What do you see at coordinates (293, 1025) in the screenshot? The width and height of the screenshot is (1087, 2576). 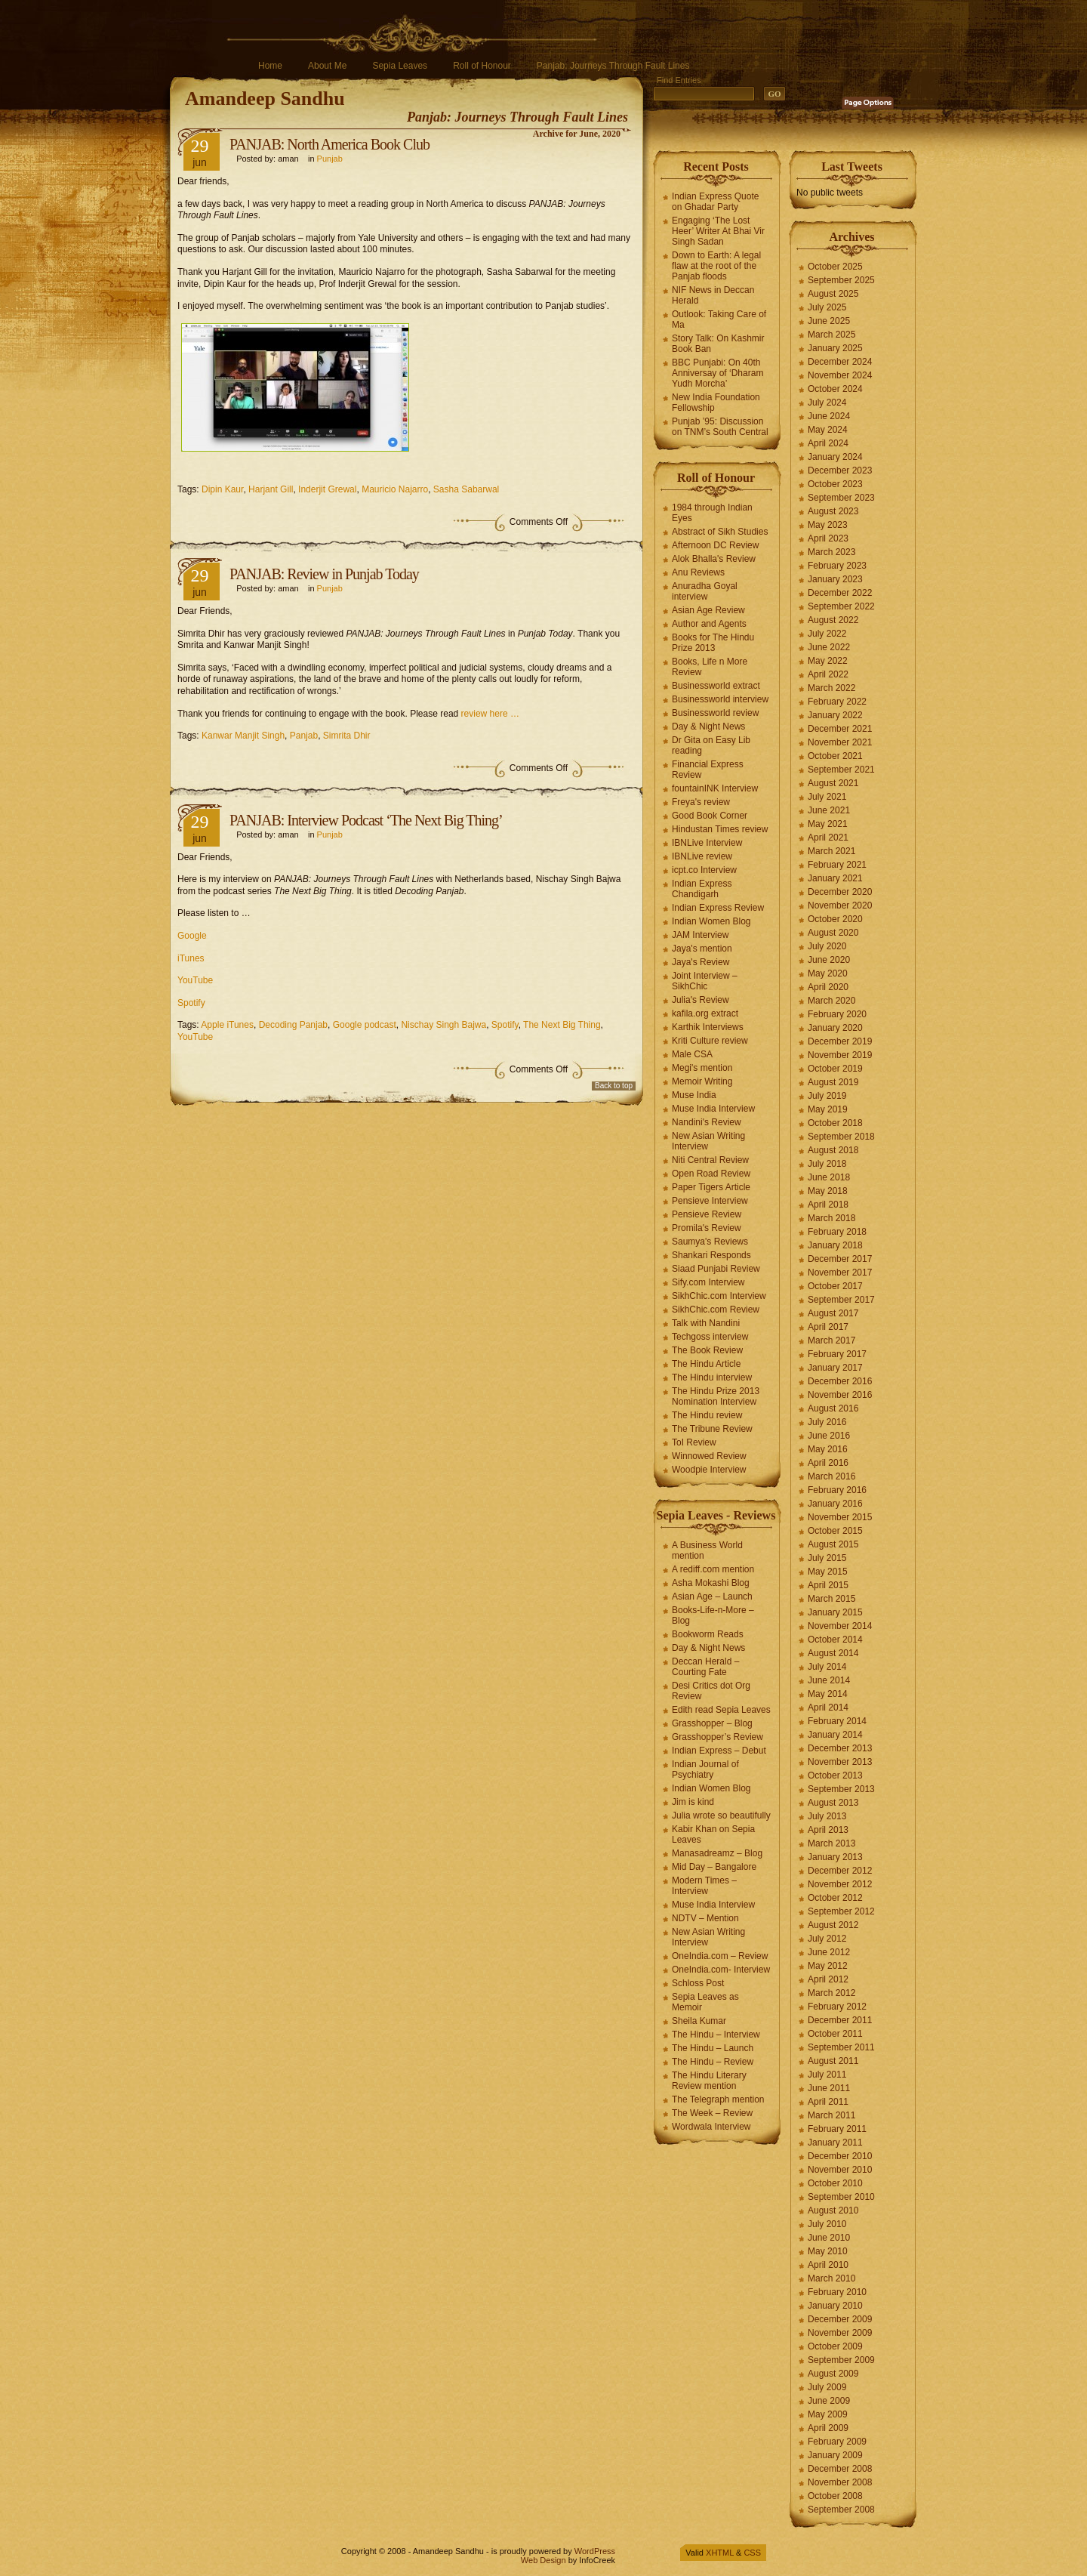 I see `Decoding Panjab` at bounding box center [293, 1025].